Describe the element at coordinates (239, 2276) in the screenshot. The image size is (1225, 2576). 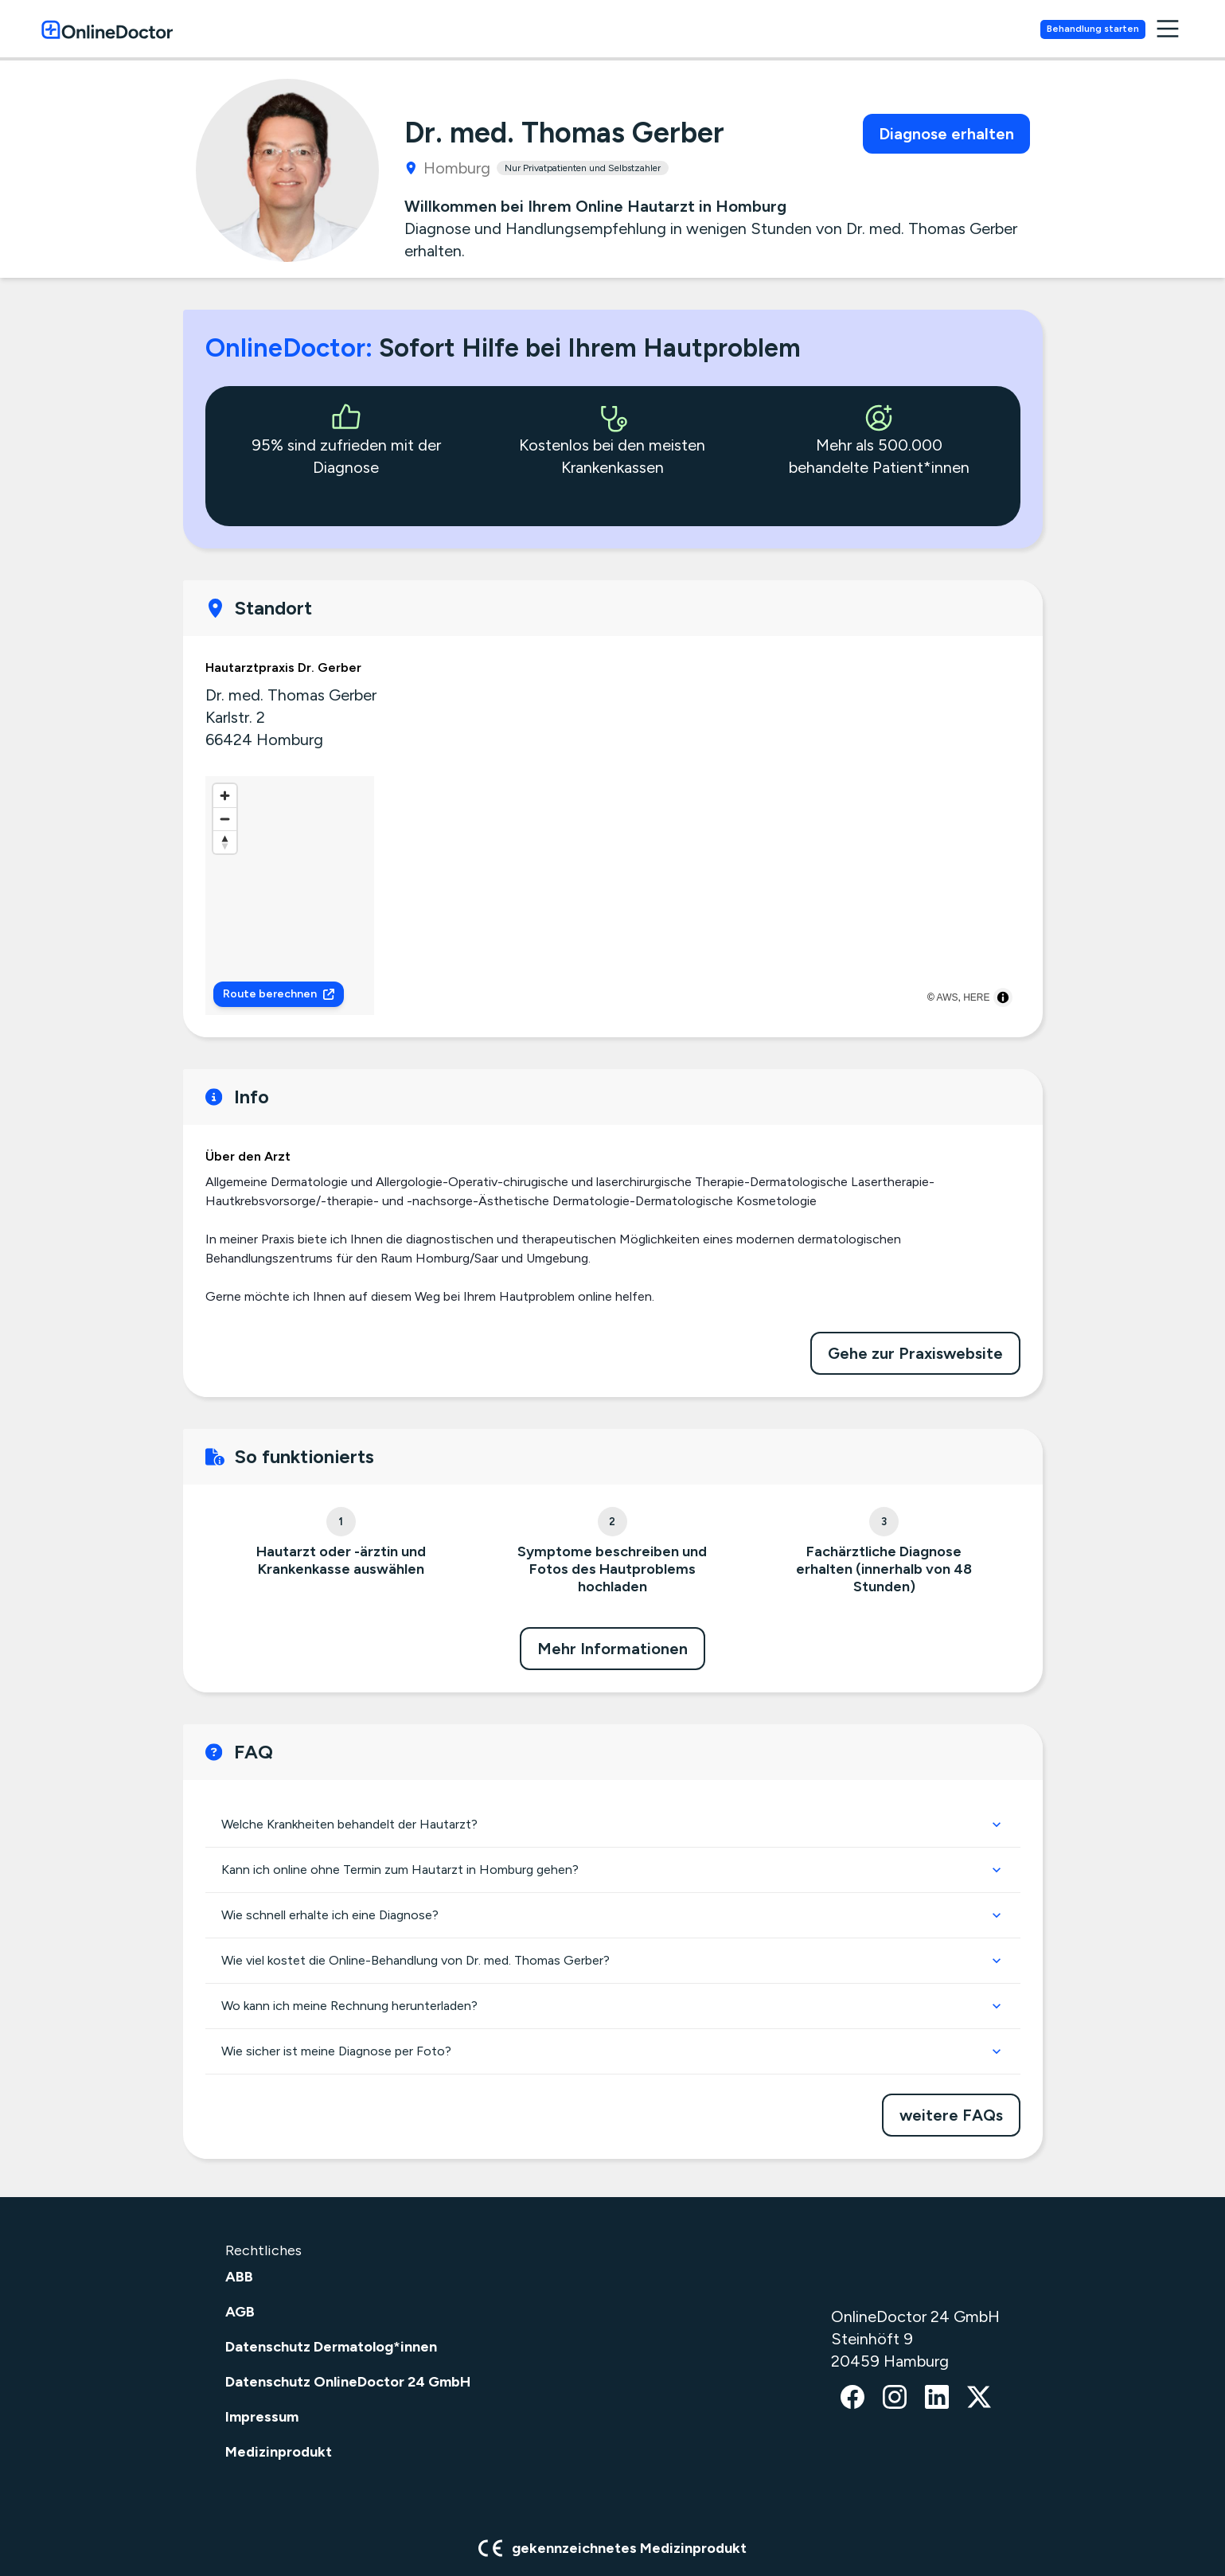
I see `ABB` at that location.